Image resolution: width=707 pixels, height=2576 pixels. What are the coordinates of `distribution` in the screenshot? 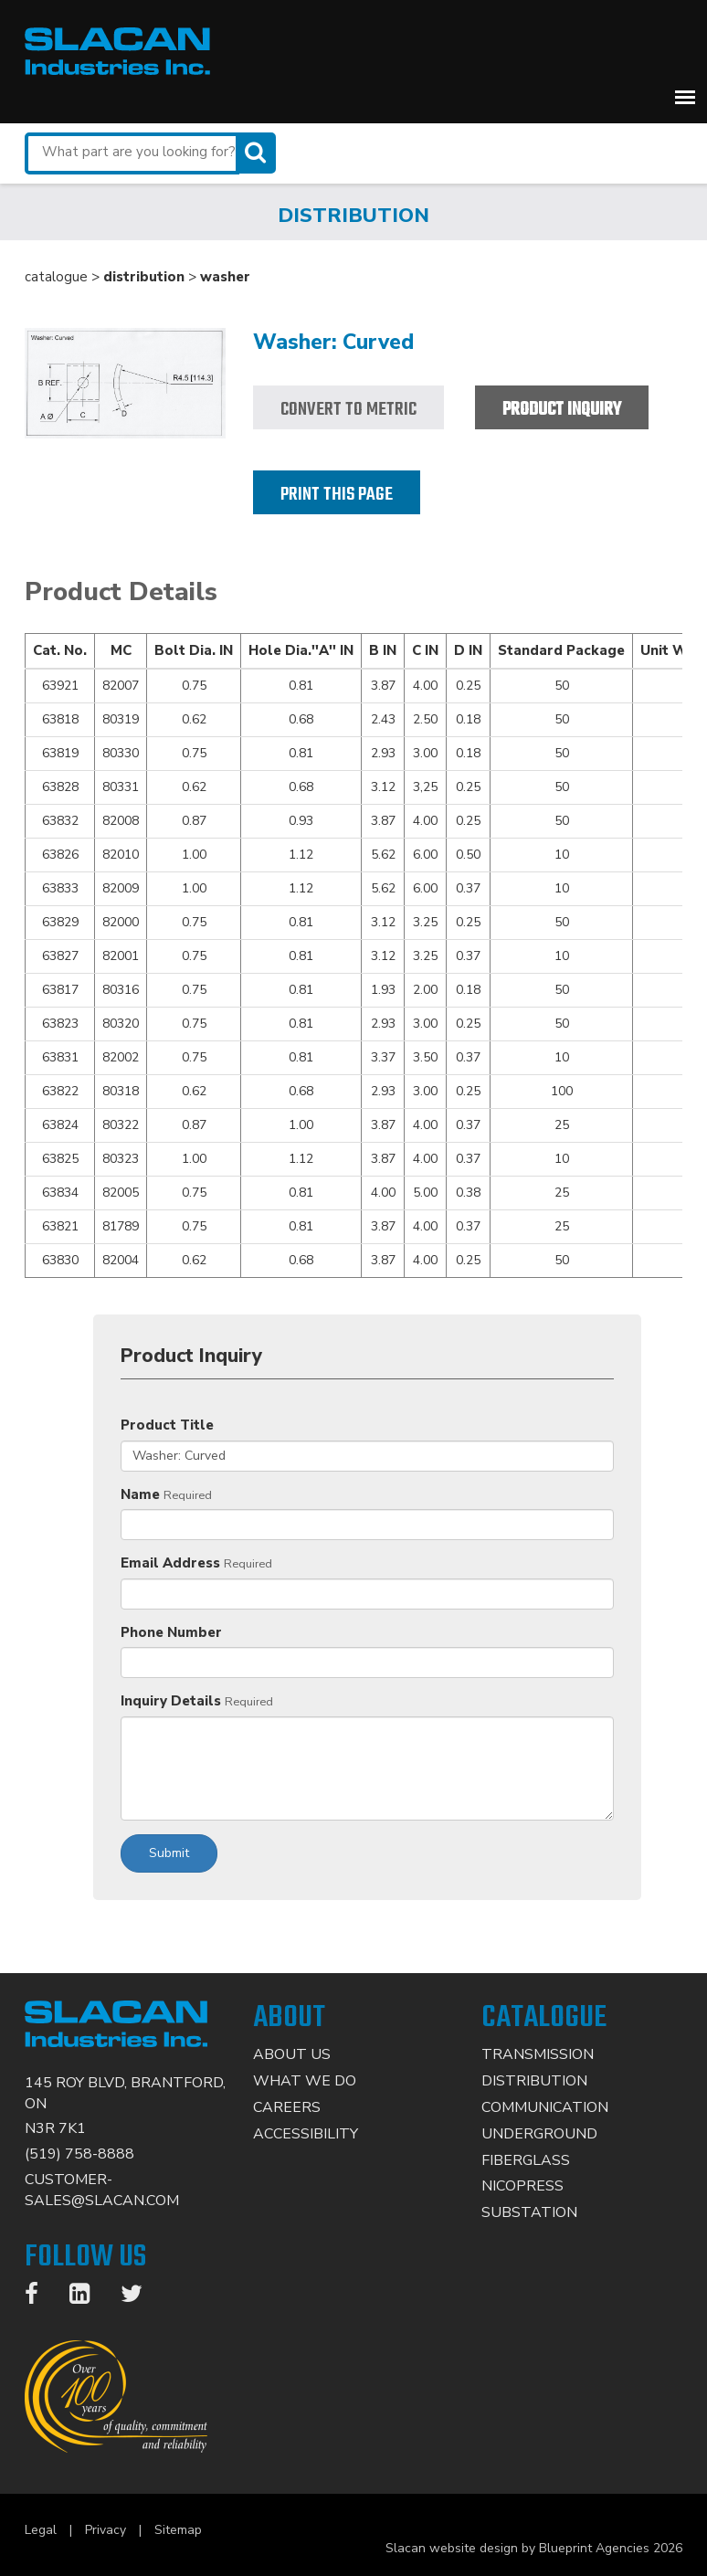 It's located at (144, 277).